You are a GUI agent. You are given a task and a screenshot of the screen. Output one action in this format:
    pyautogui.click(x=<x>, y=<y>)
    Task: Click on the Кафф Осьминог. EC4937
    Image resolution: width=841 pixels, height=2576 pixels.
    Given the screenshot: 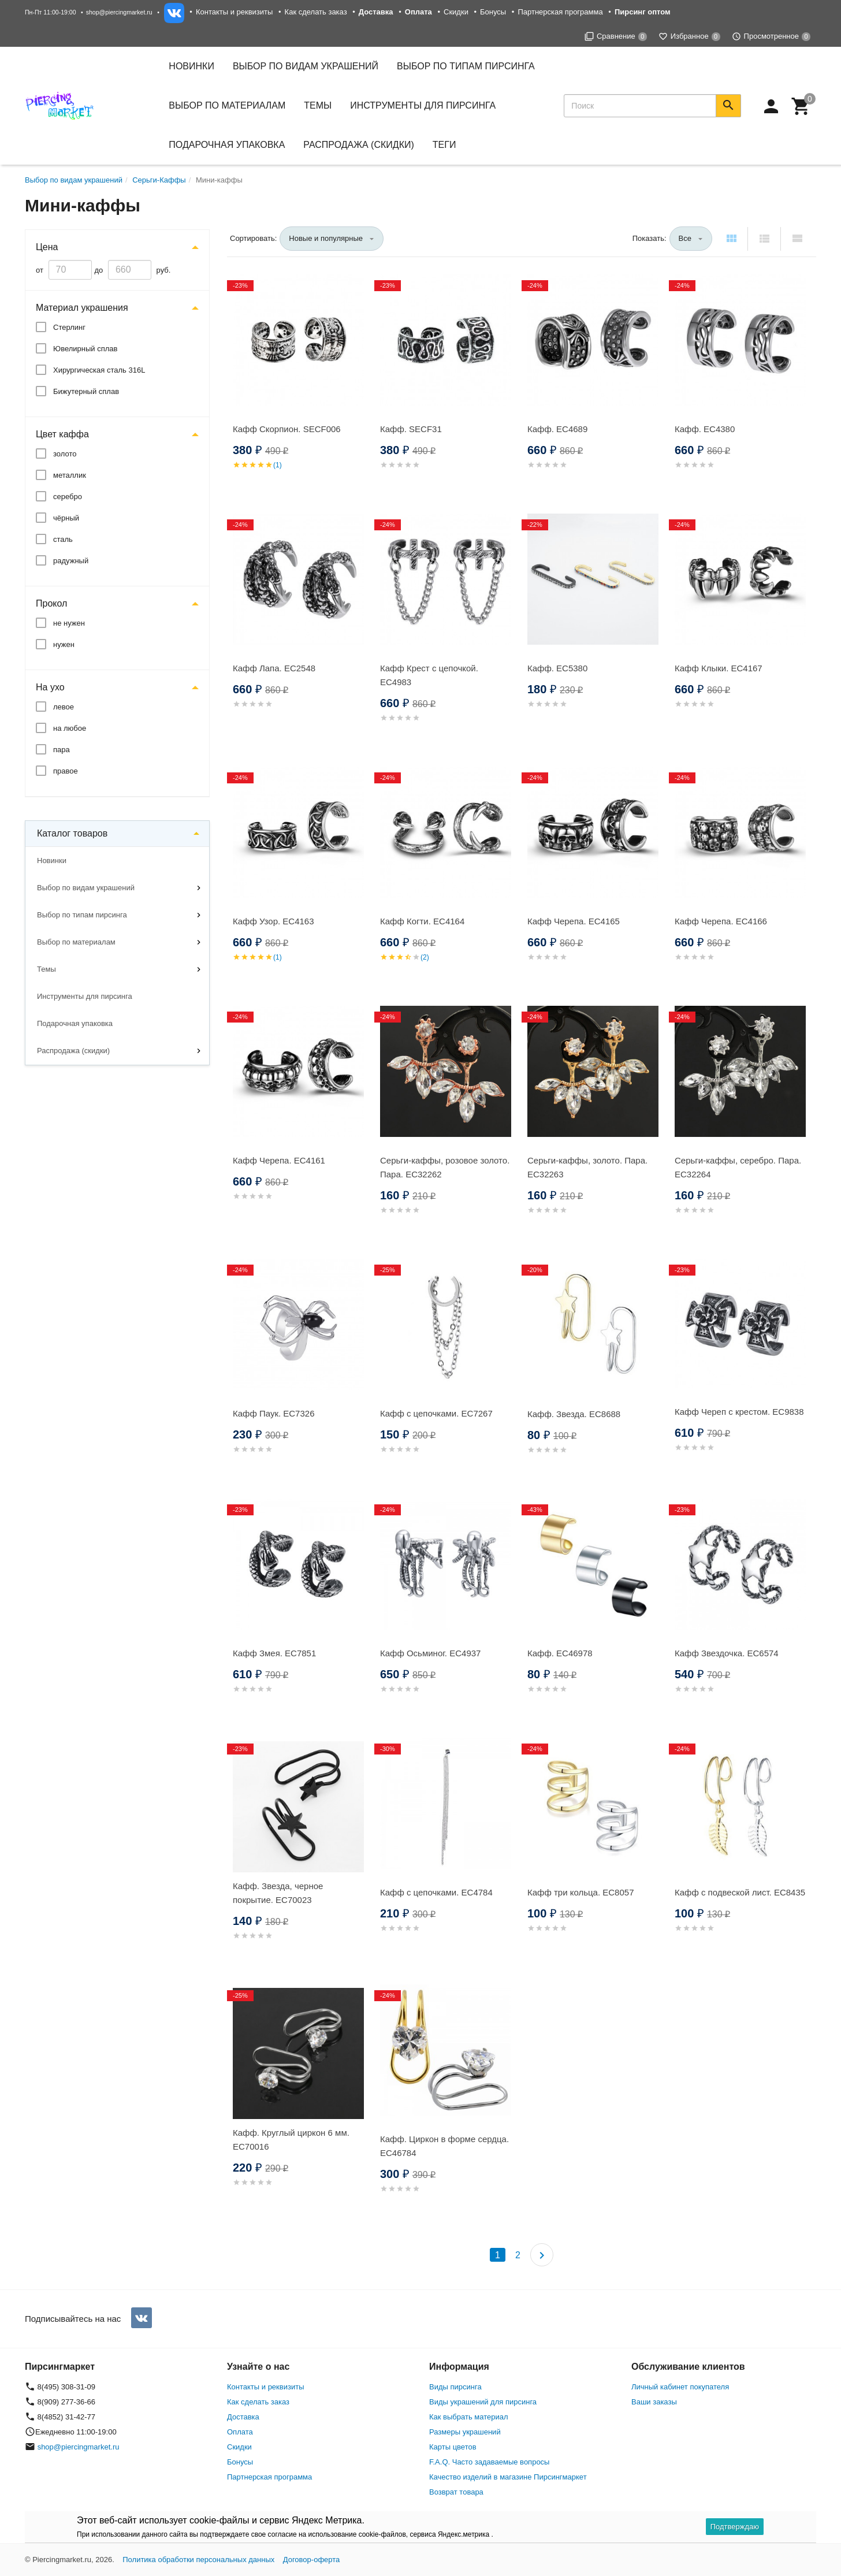 What is the action you would take?
    pyautogui.click(x=430, y=1653)
    